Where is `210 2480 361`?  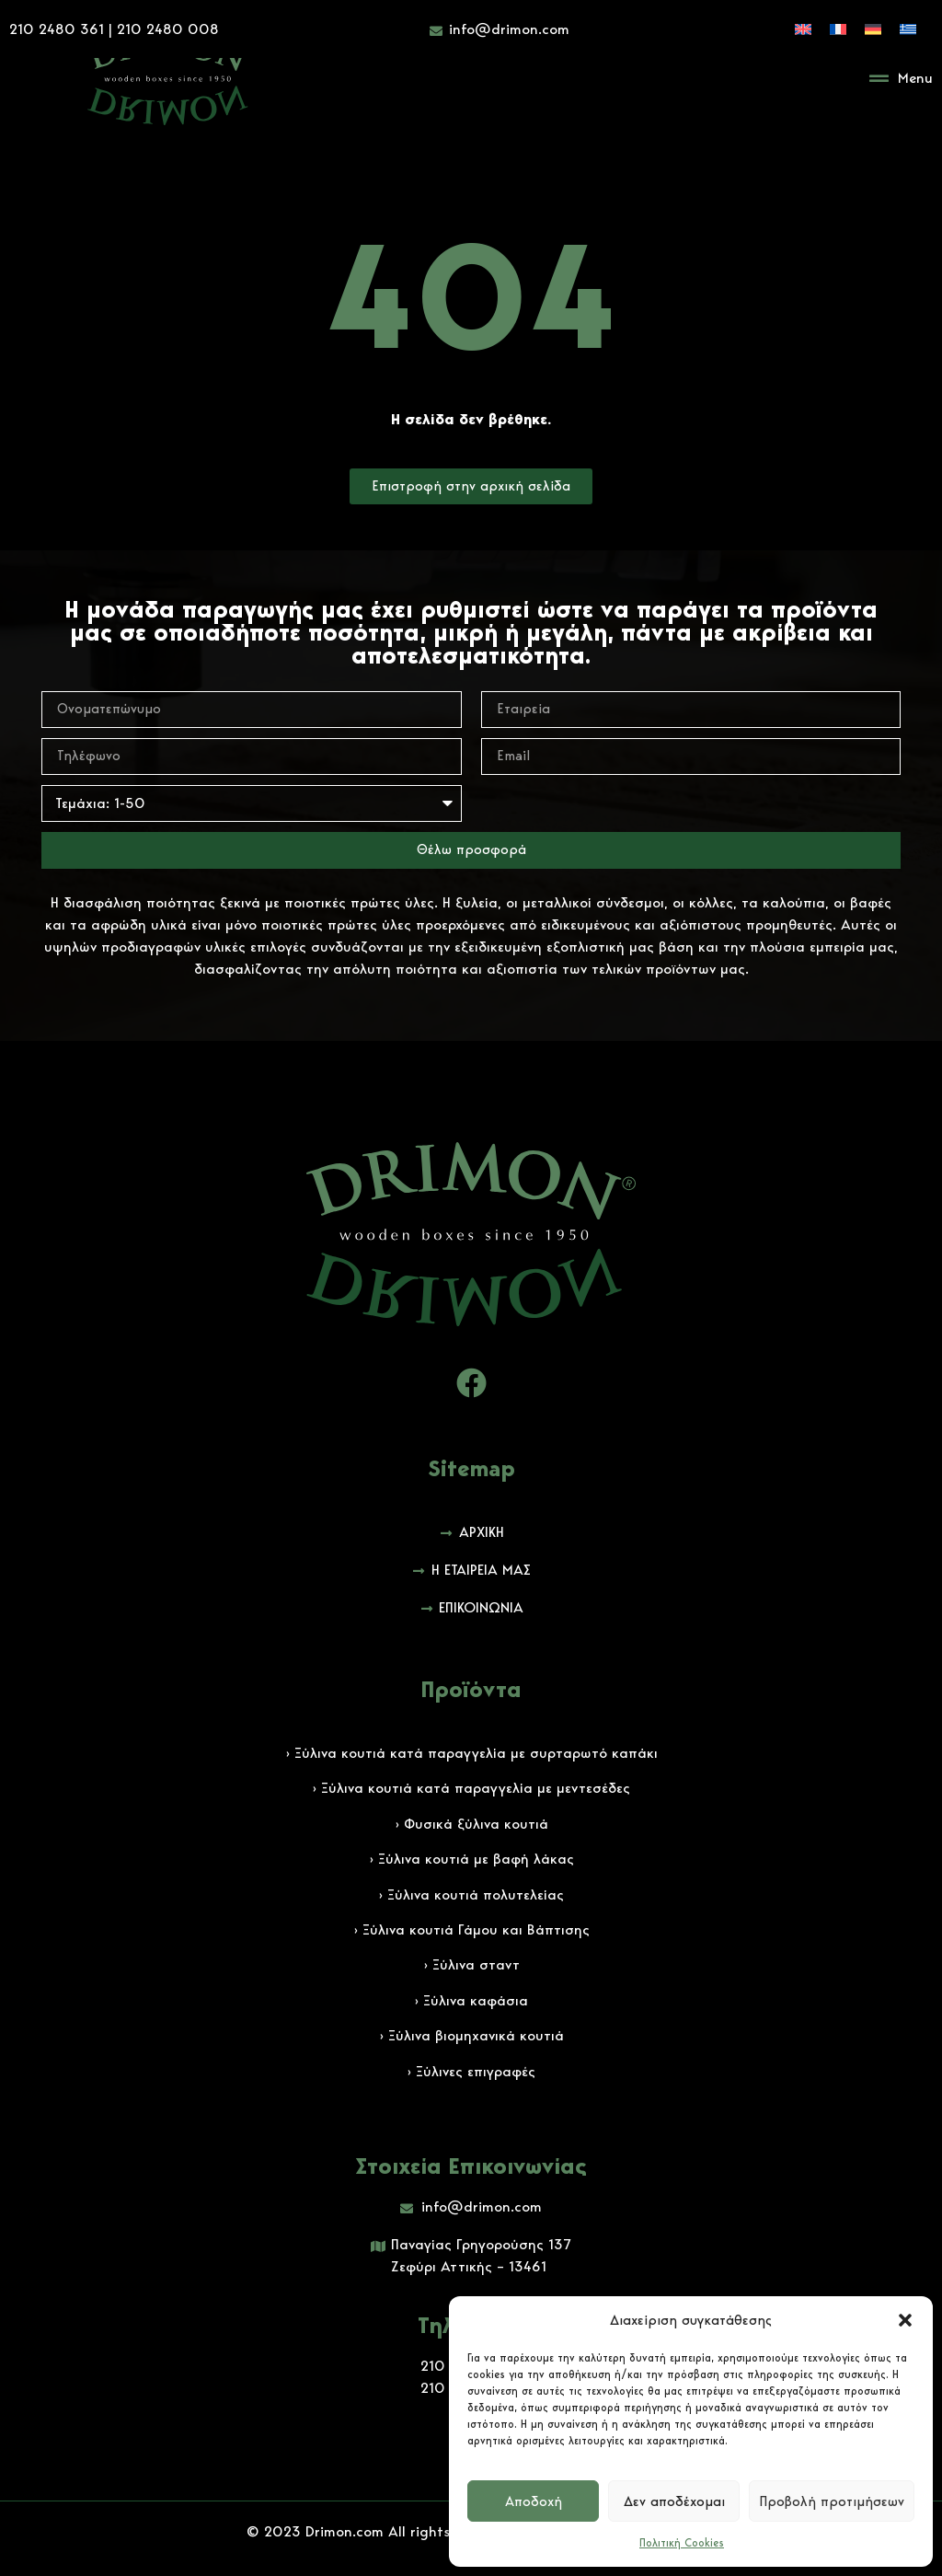
210 2480 361 is located at coordinates (56, 27).